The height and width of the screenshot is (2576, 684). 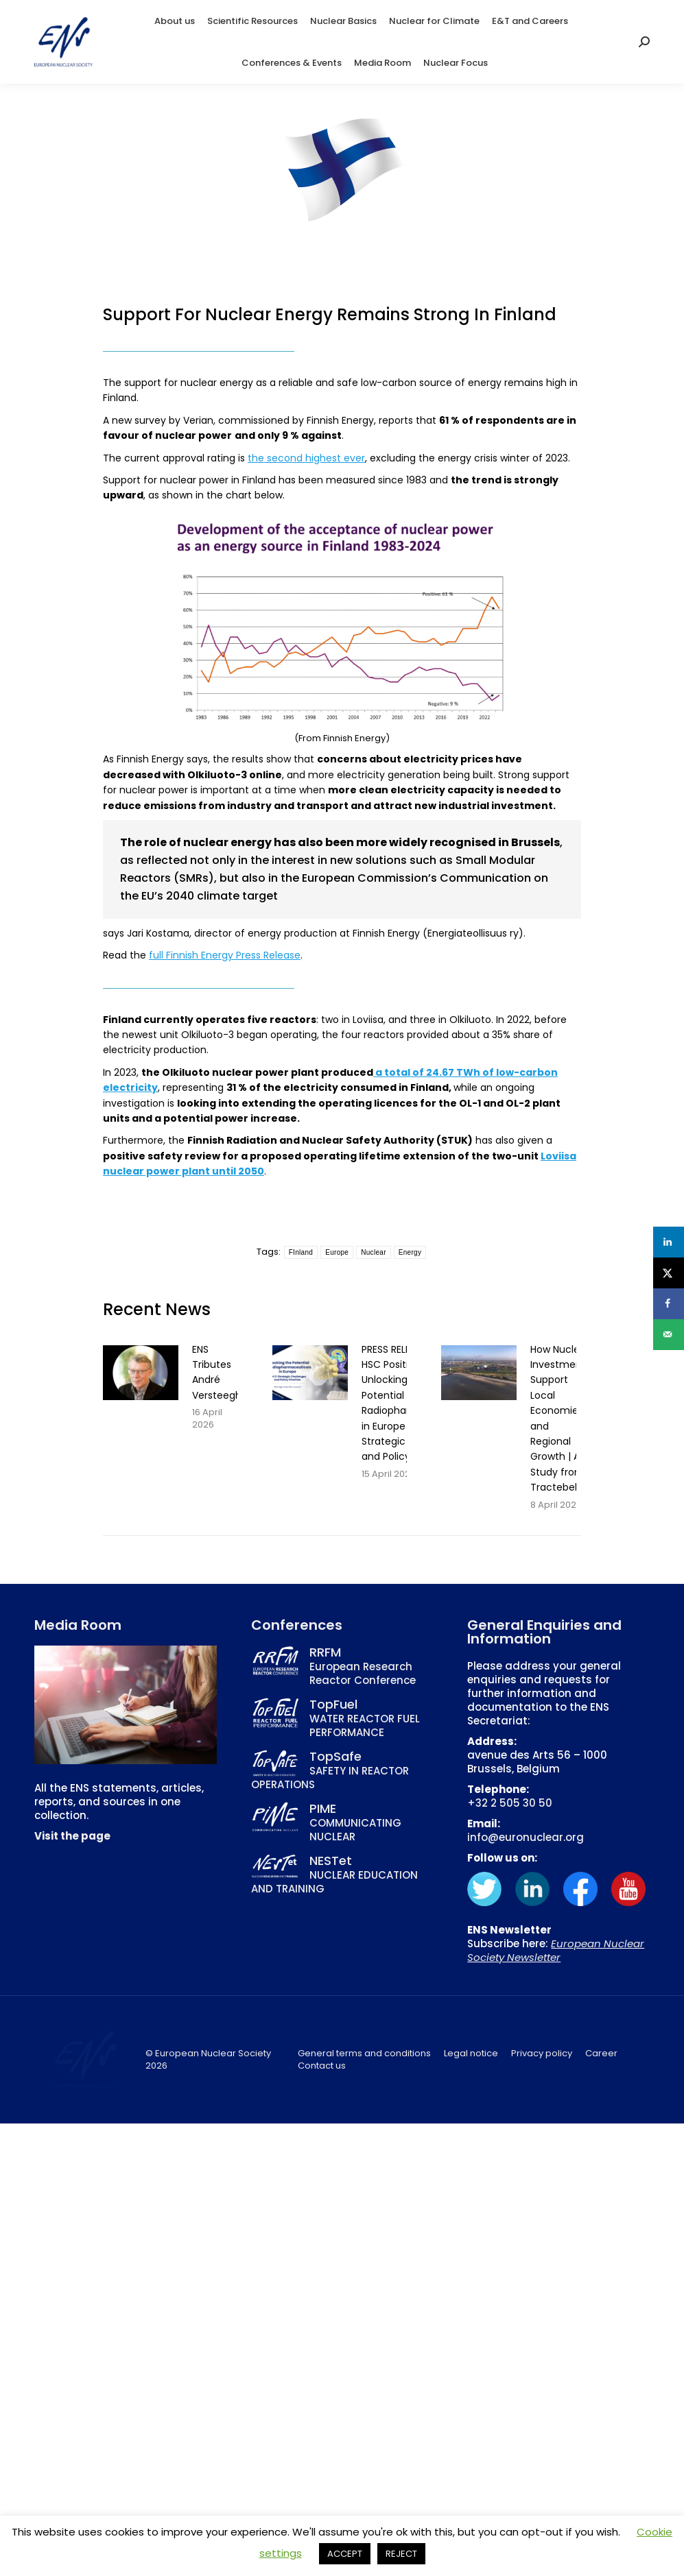 What do you see at coordinates (216, 1372) in the screenshot?
I see `ENS Tributes André Versteegh` at bounding box center [216, 1372].